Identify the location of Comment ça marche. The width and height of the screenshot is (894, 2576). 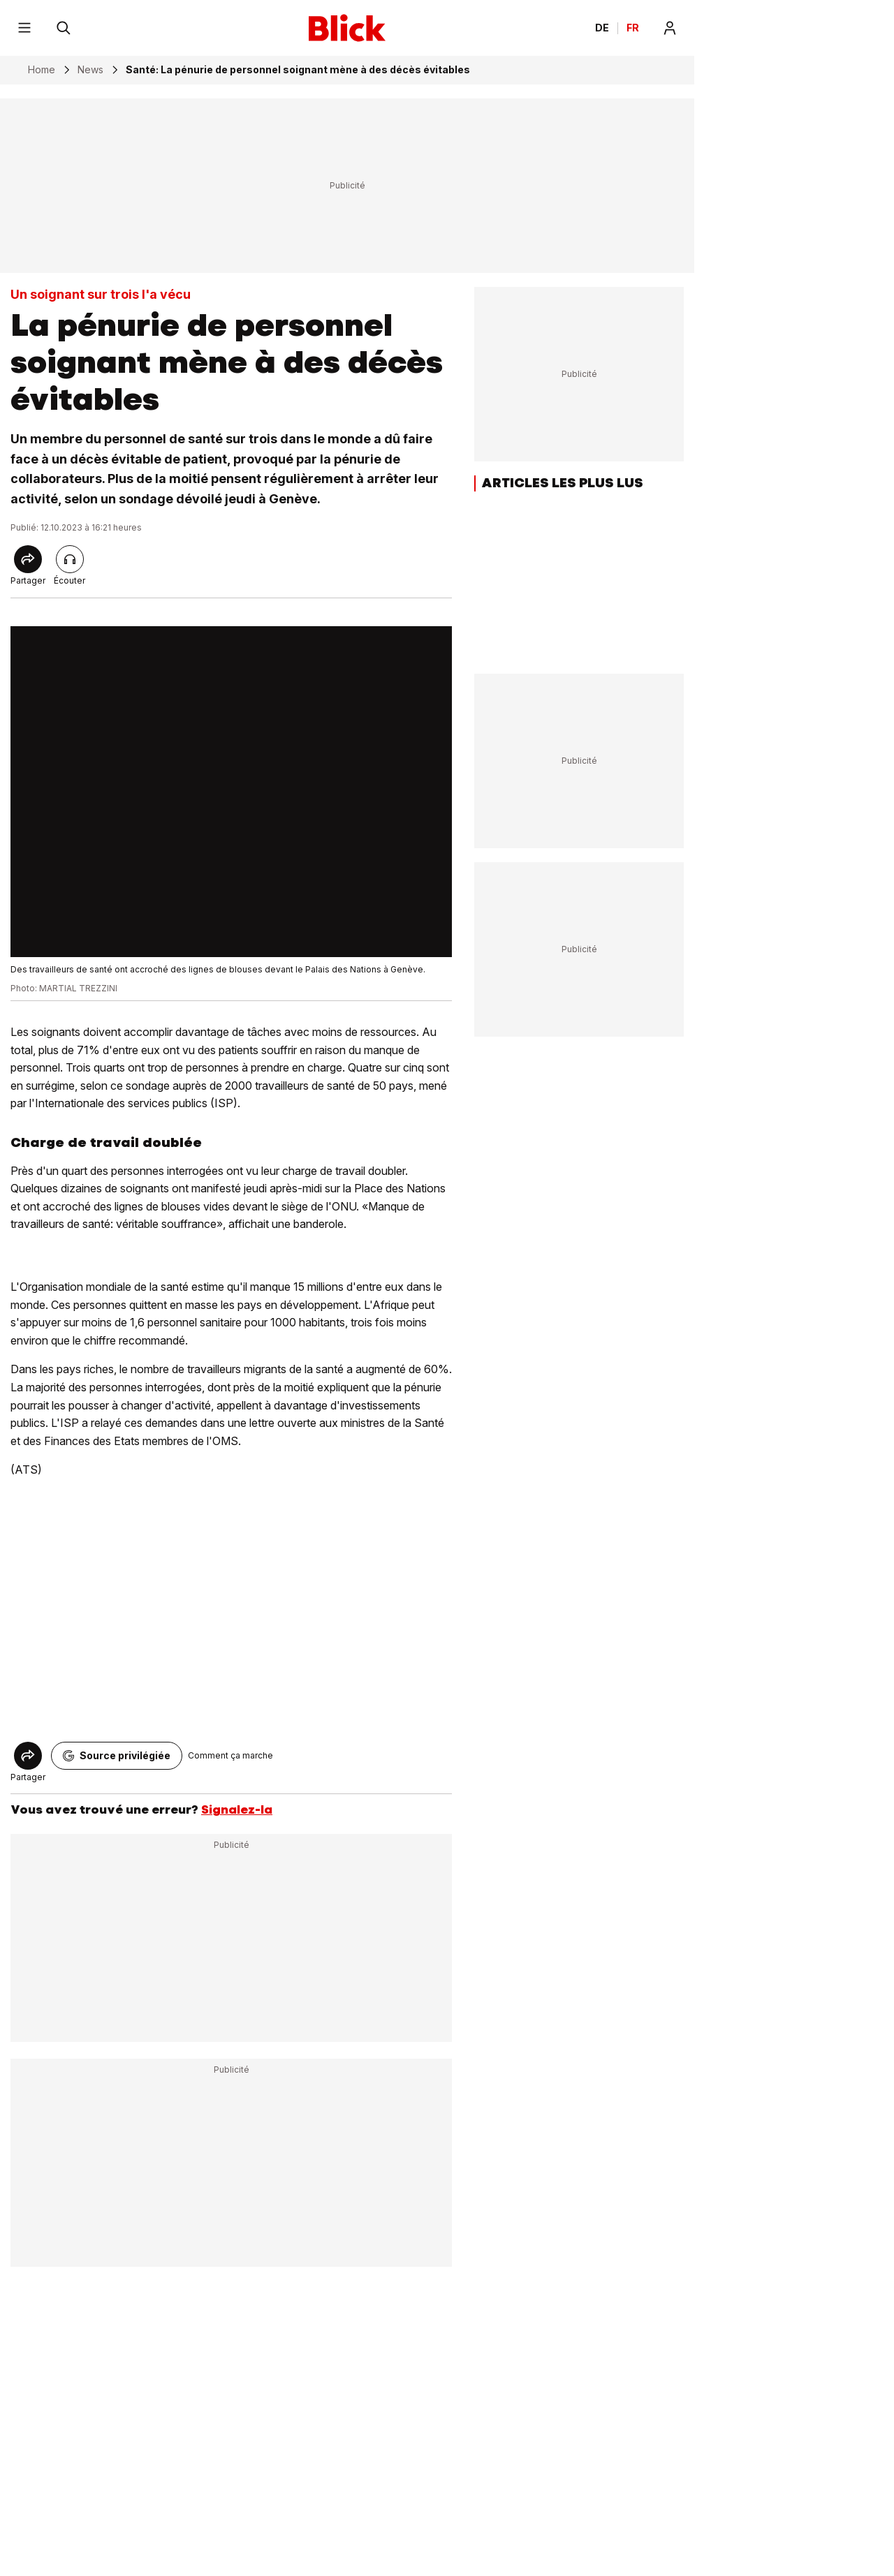
(230, 1755).